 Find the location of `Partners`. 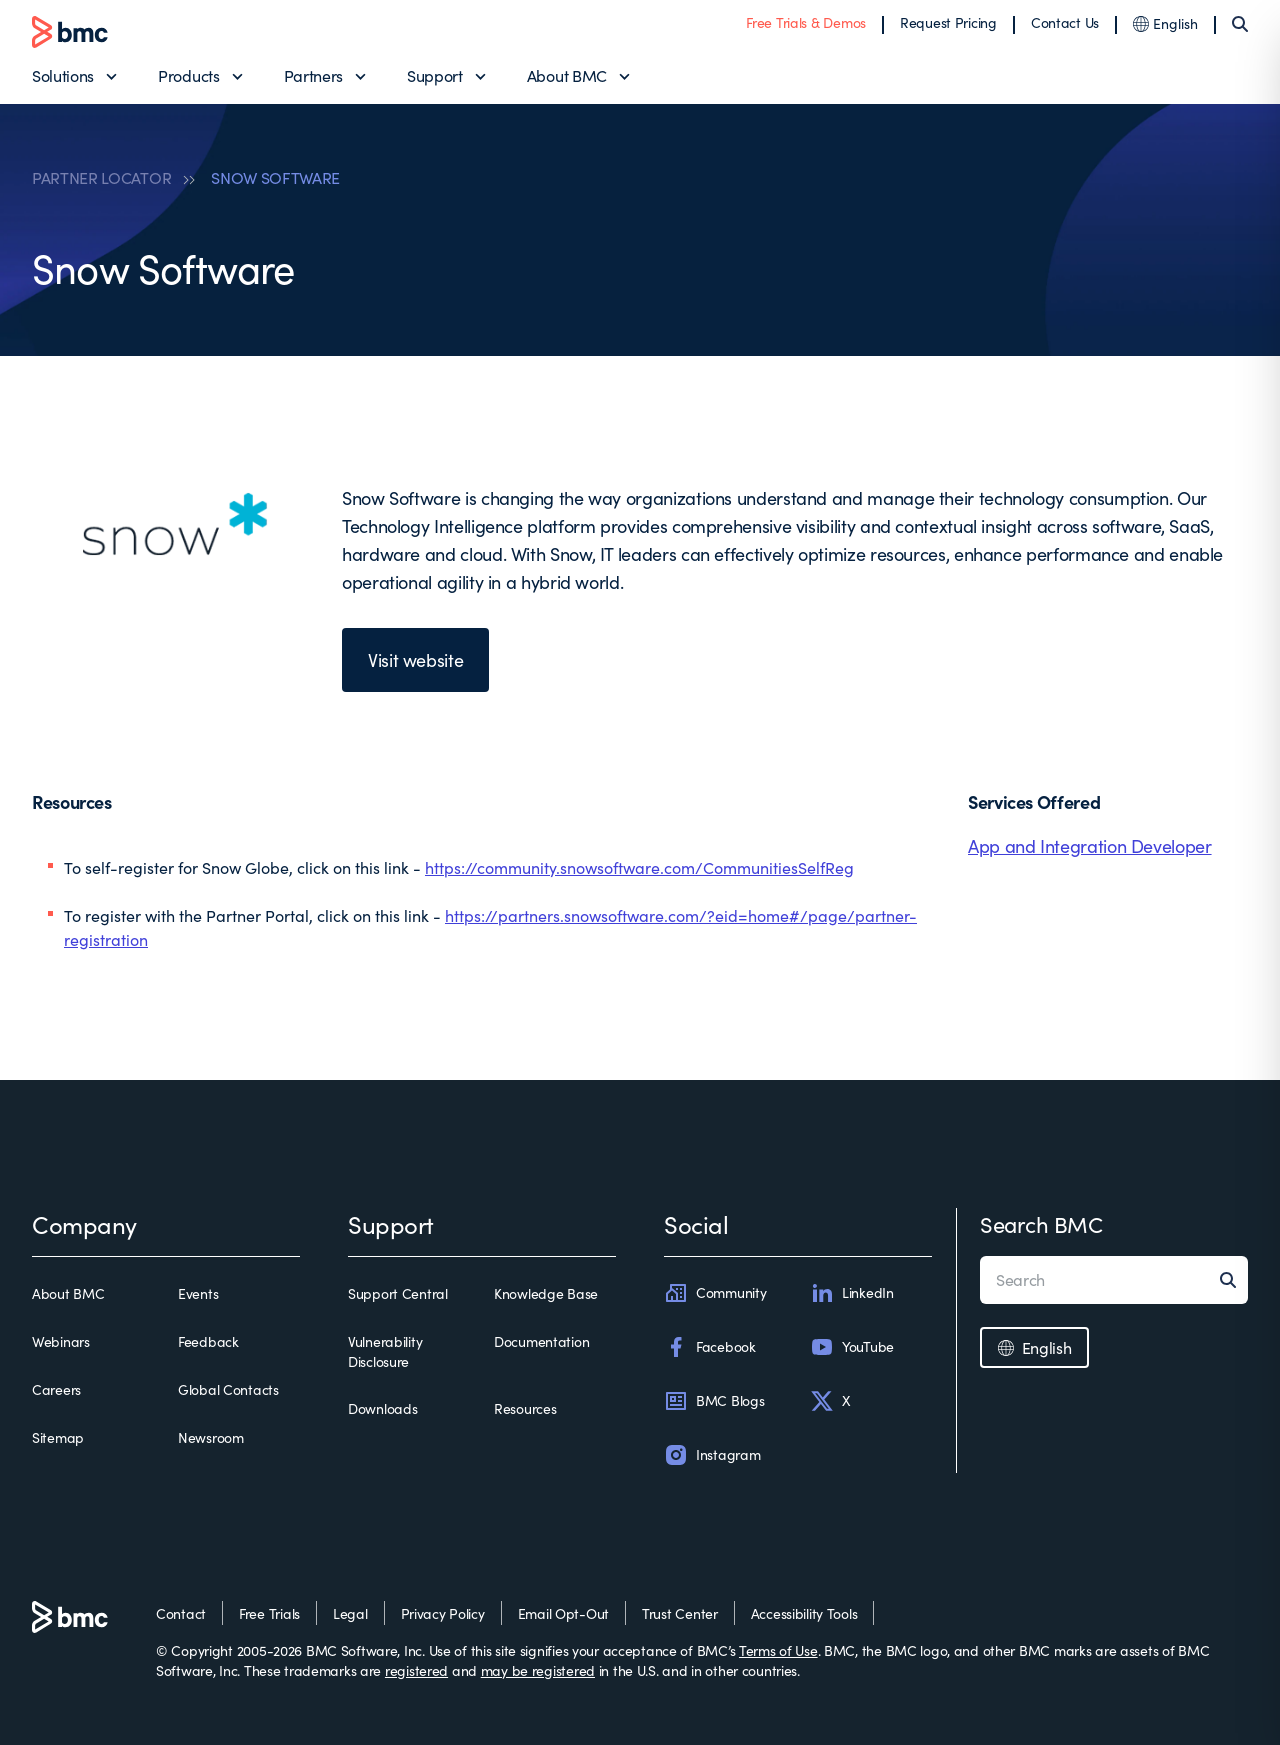

Partners is located at coordinates (313, 75).